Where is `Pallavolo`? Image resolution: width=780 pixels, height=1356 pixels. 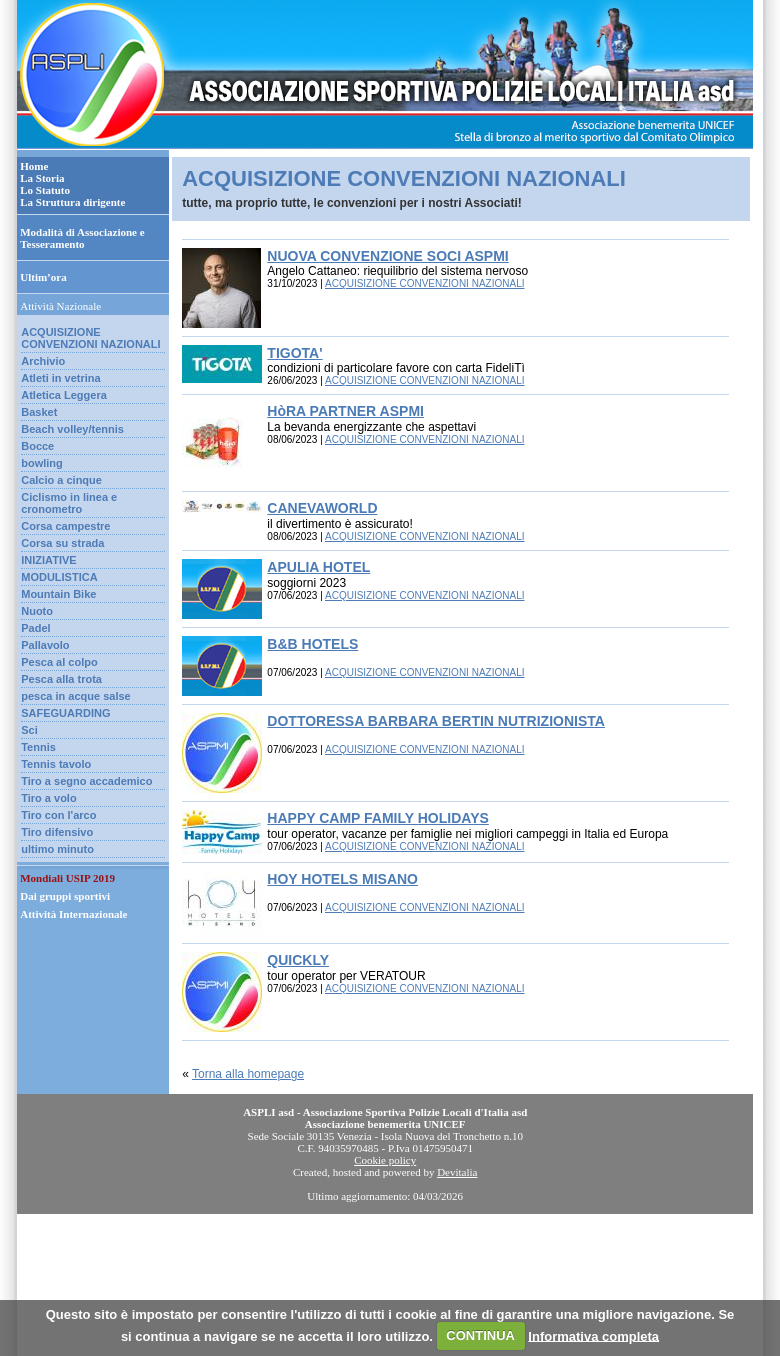 Pallavolo is located at coordinates (45, 645).